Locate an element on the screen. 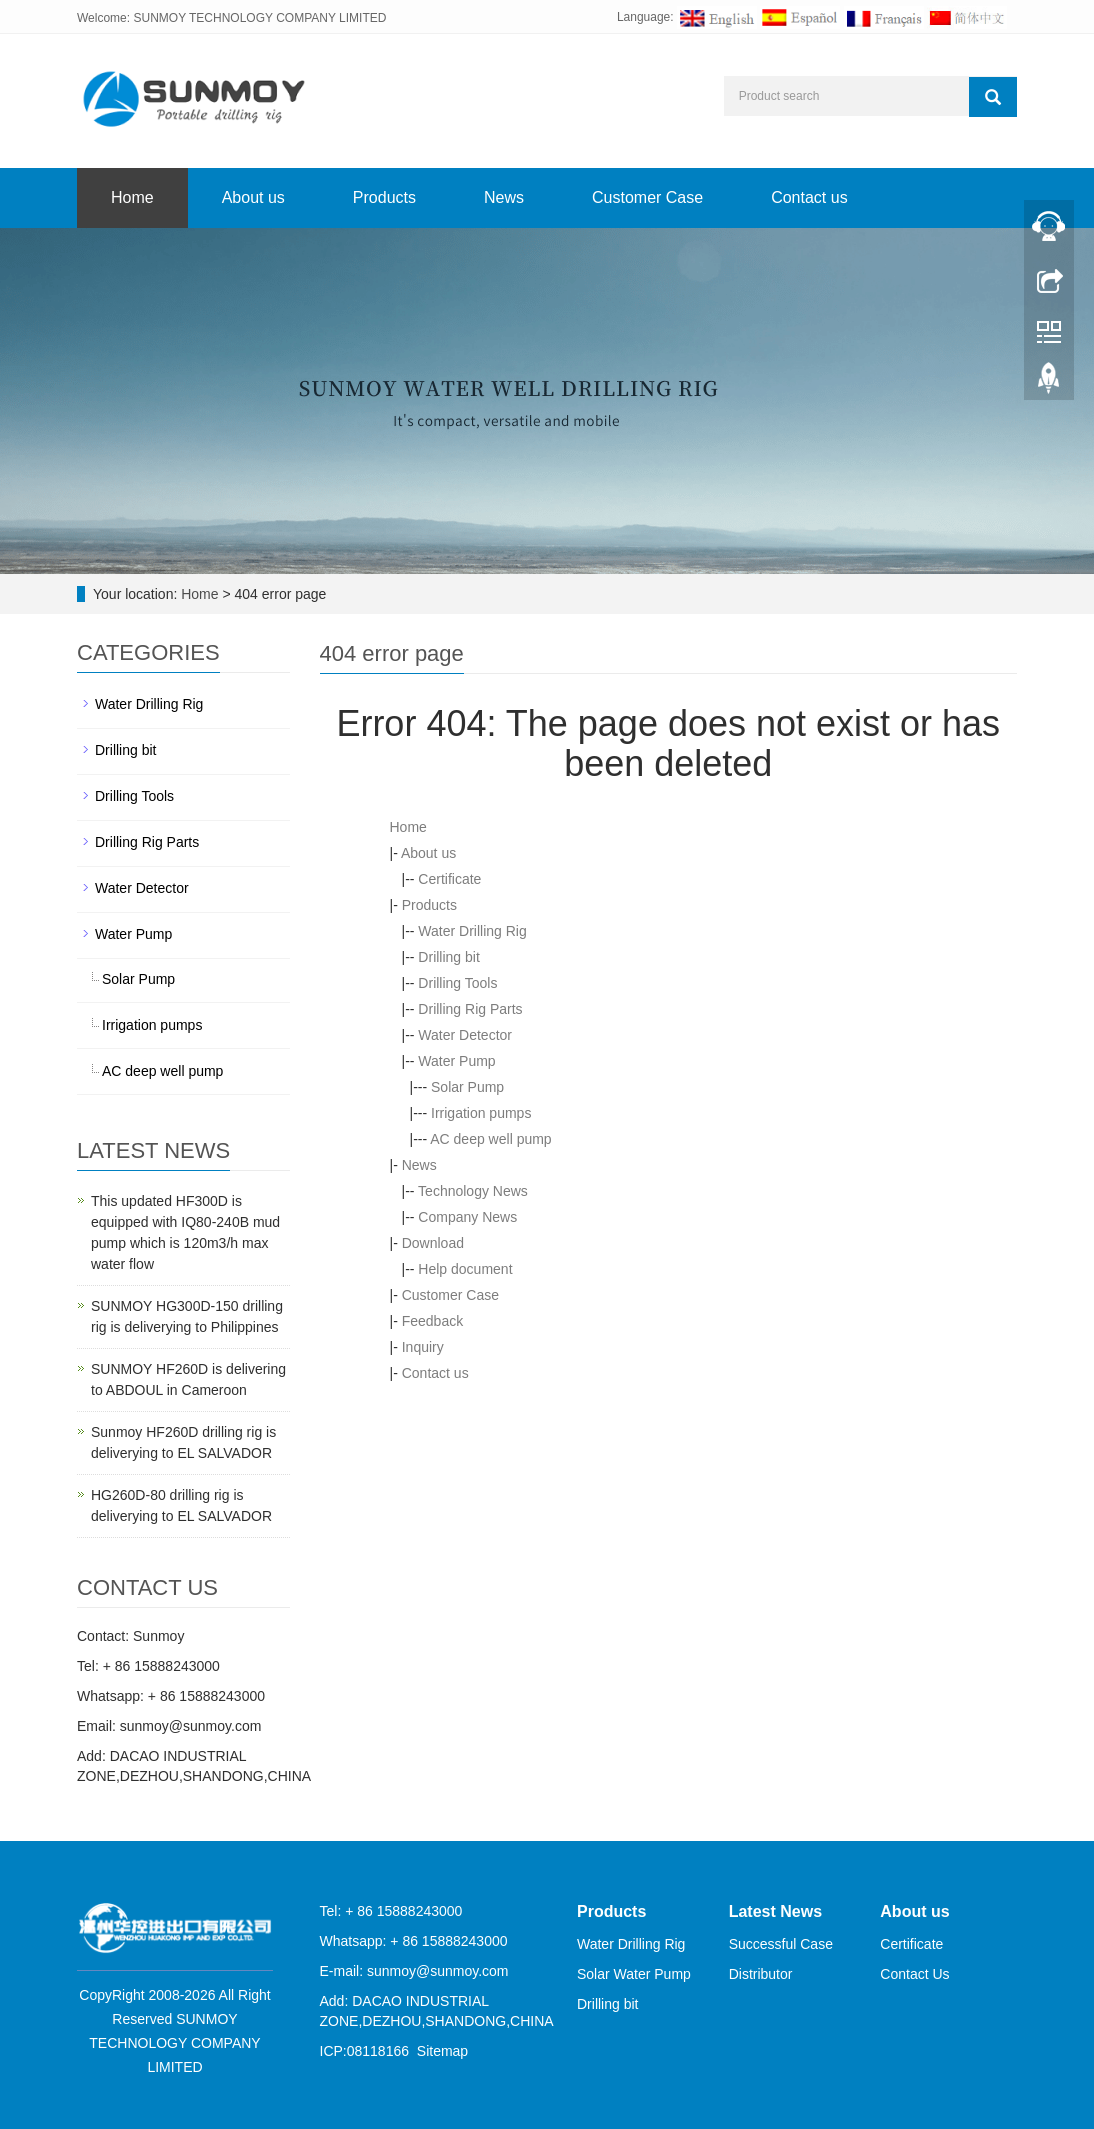 The height and width of the screenshot is (2129, 1094). Download is located at coordinates (433, 1243).